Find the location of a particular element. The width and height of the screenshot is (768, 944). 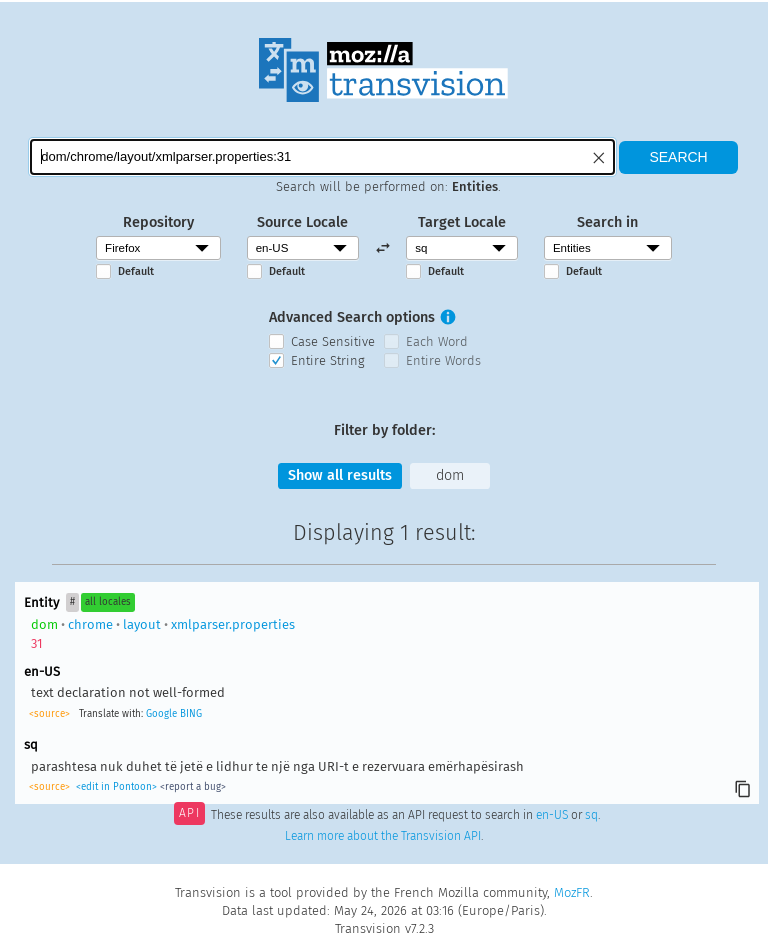

Default is located at coordinates (136, 271).